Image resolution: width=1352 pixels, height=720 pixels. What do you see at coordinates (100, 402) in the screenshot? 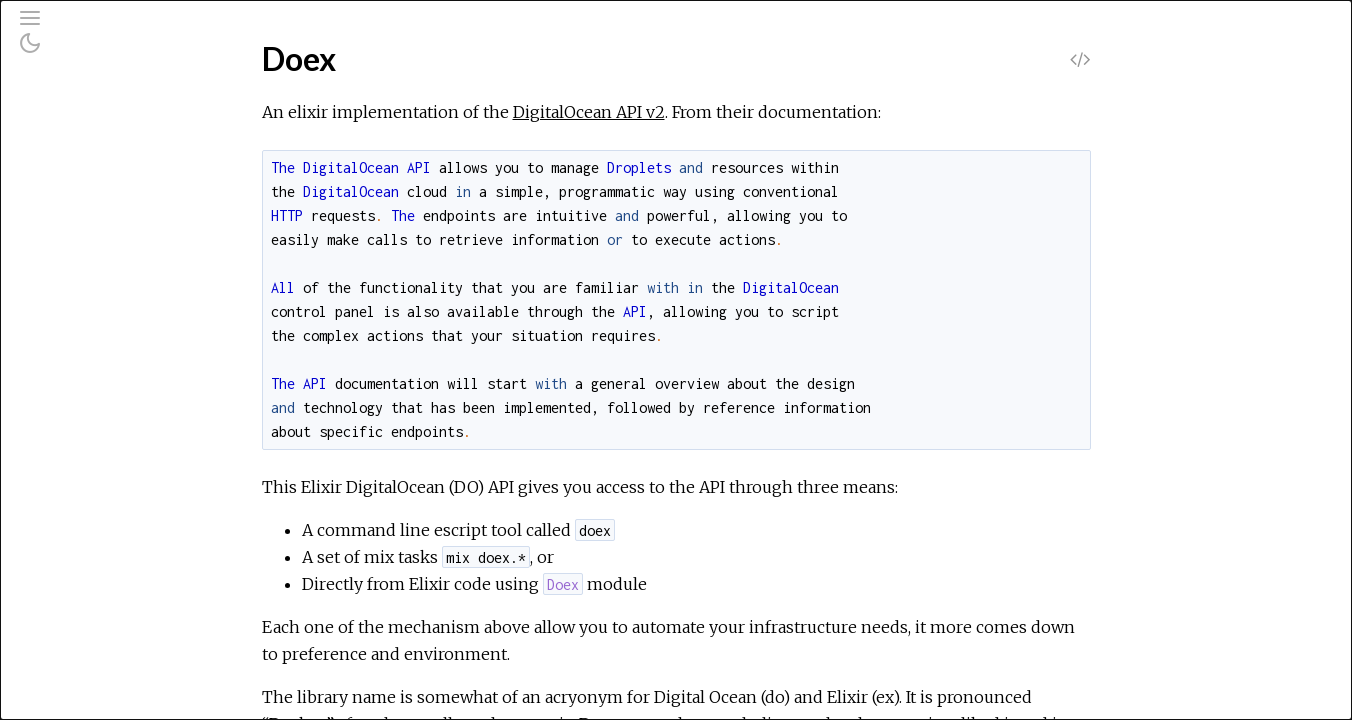
I see `Doex.Cli.Block` at bounding box center [100, 402].